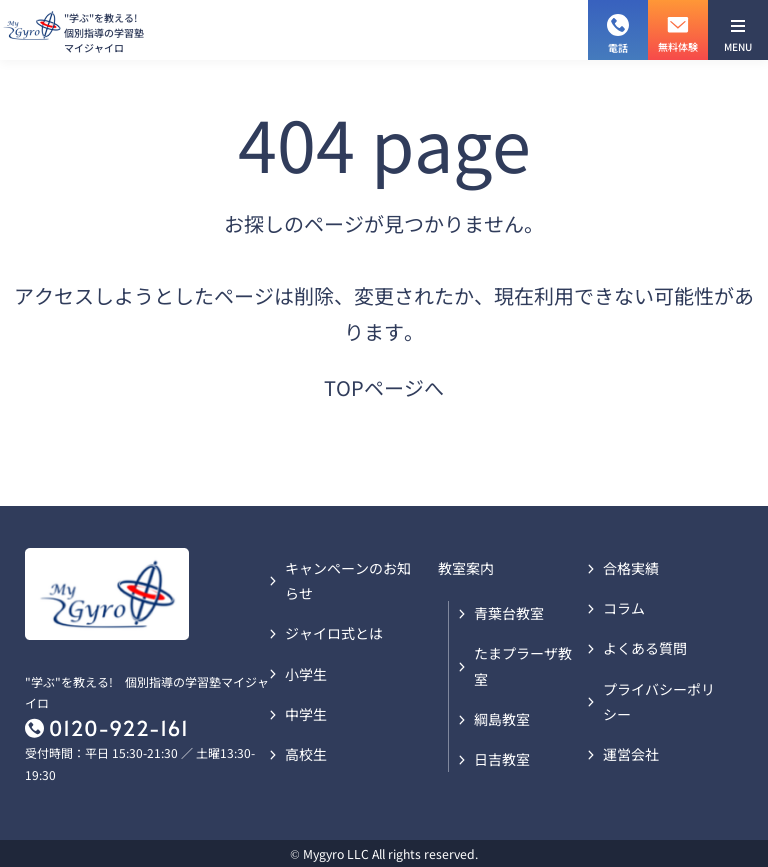  I want to click on 無料体験, so click(678, 27).